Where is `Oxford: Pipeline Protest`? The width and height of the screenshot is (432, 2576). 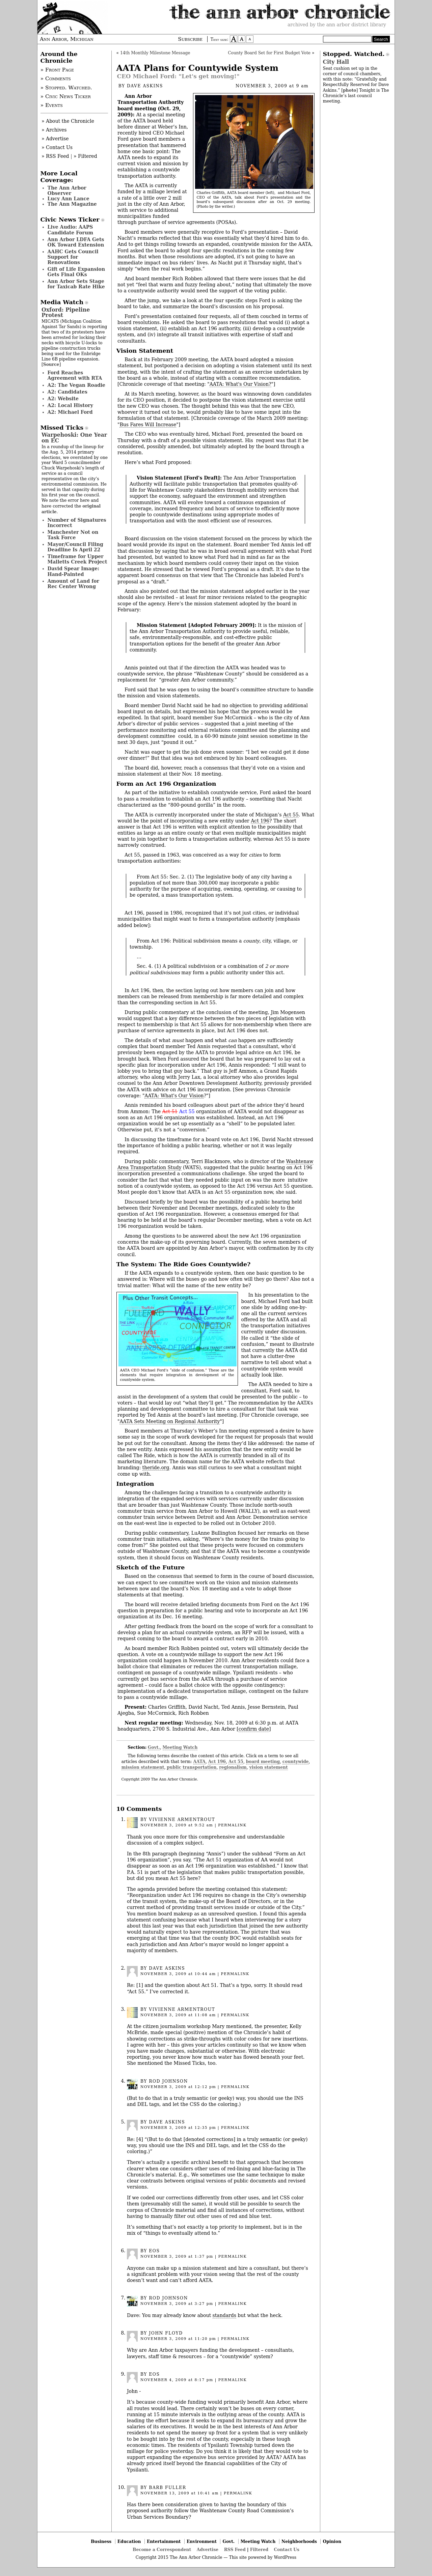 Oxford: Pipeline Protest is located at coordinates (66, 312).